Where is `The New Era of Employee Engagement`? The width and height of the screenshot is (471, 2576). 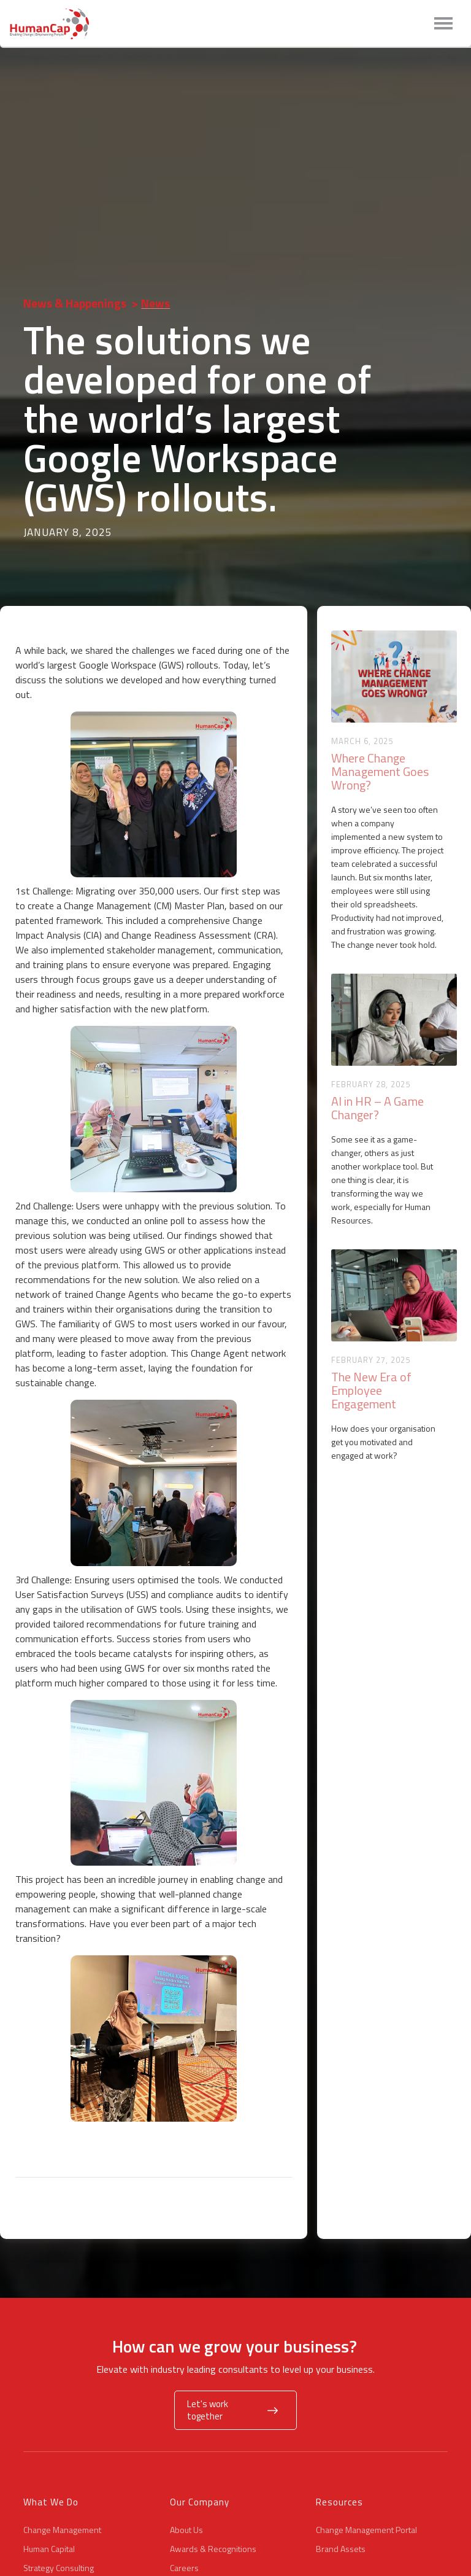 The New Era of Employee Engagement is located at coordinates (371, 1390).